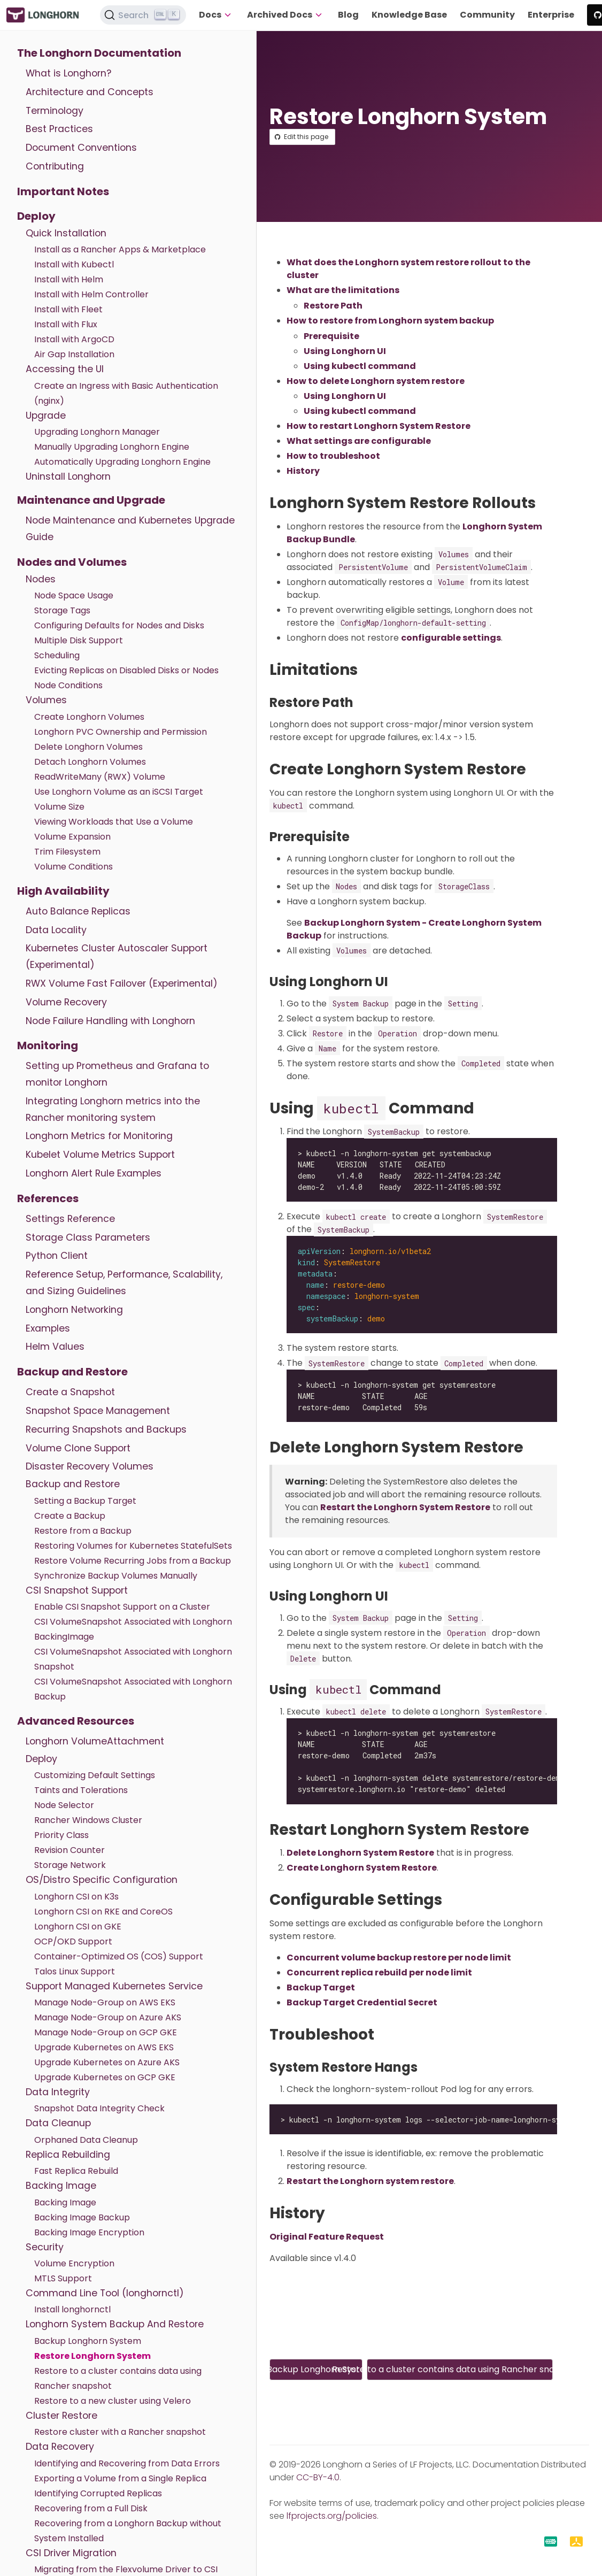 Image resolution: width=602 pixels, height=2576 pixels. I want to click on Install with Flux, so click(65, 324).